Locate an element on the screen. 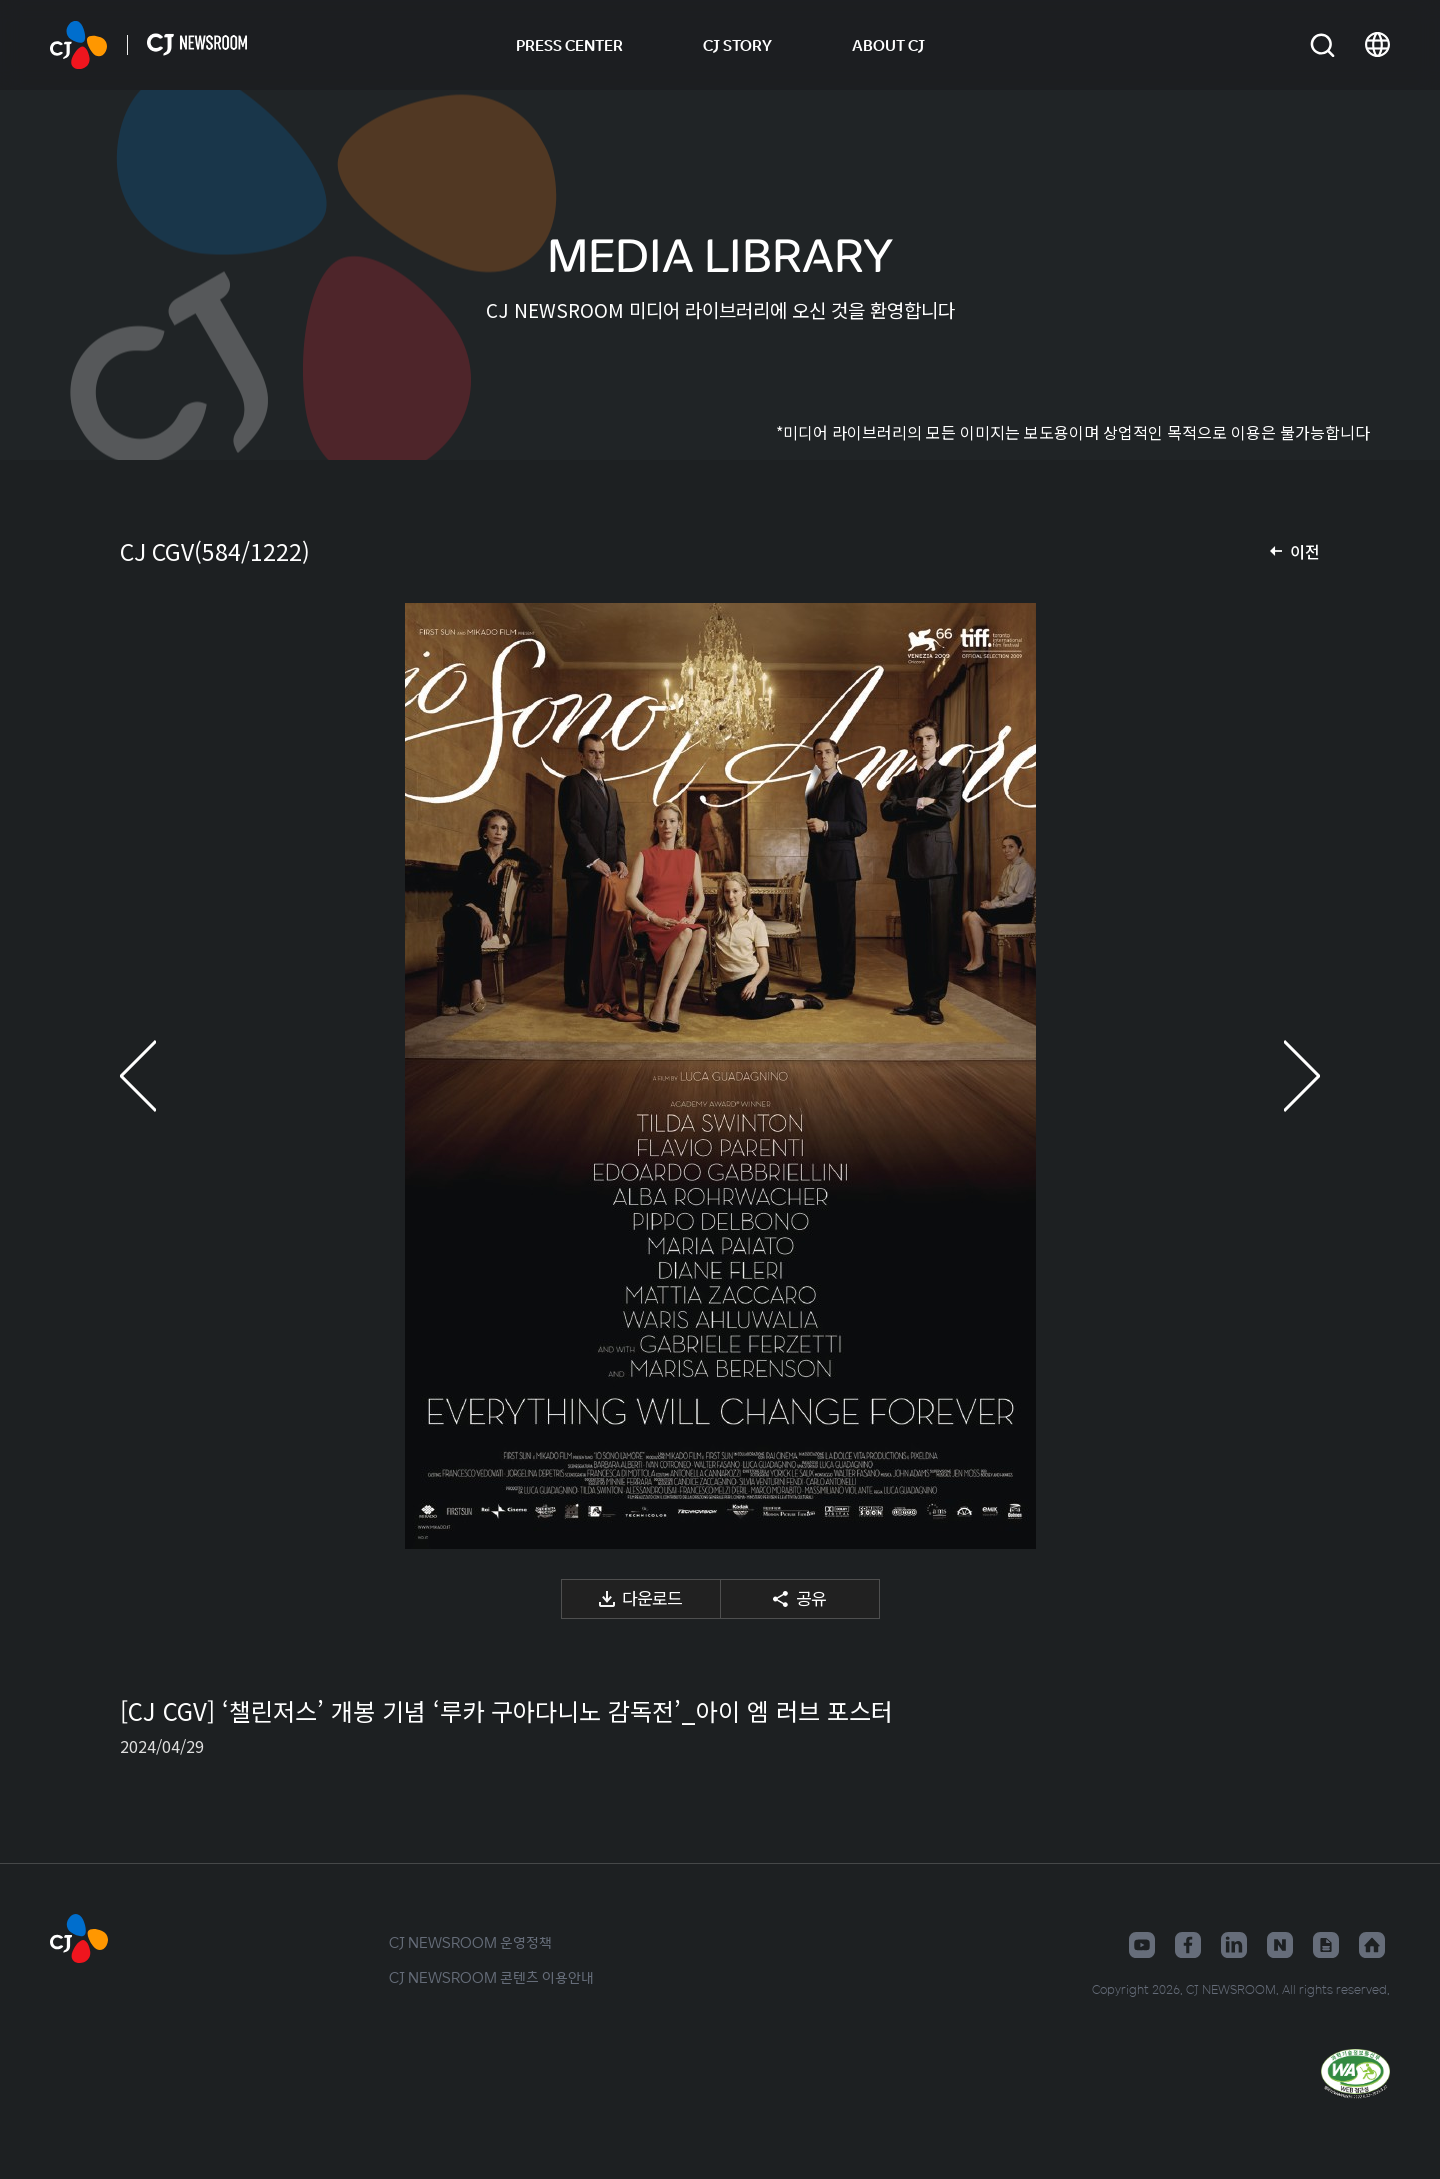  페이스북 is located at coordinates (1188, 1945).